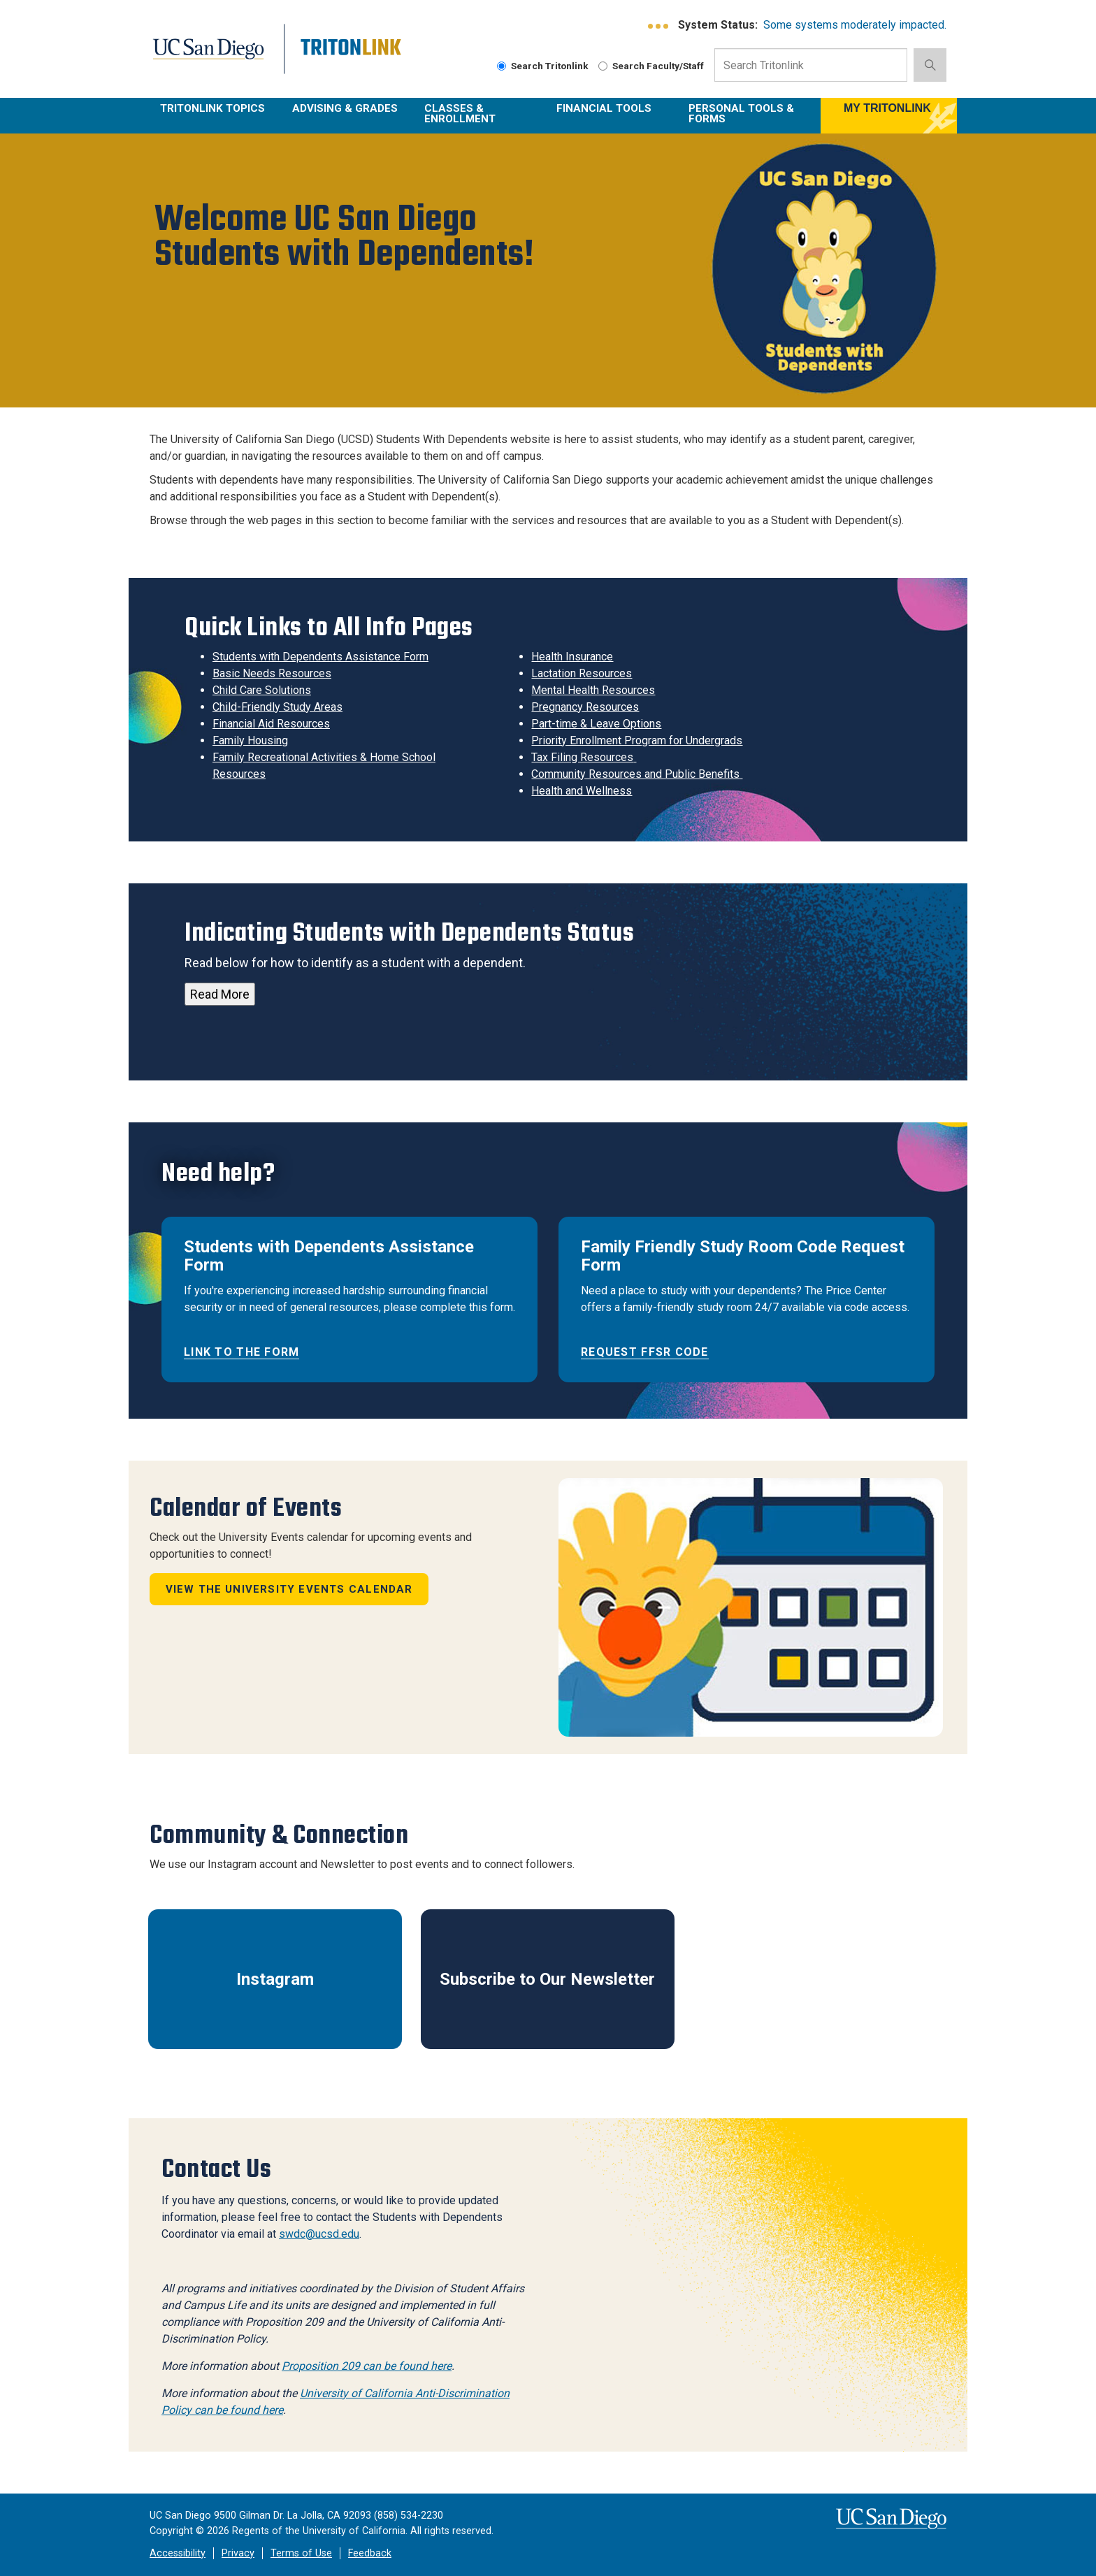 This screenshot has height=2576, width=1096. I want to click on Search Tritonlink, so click(543, 65).